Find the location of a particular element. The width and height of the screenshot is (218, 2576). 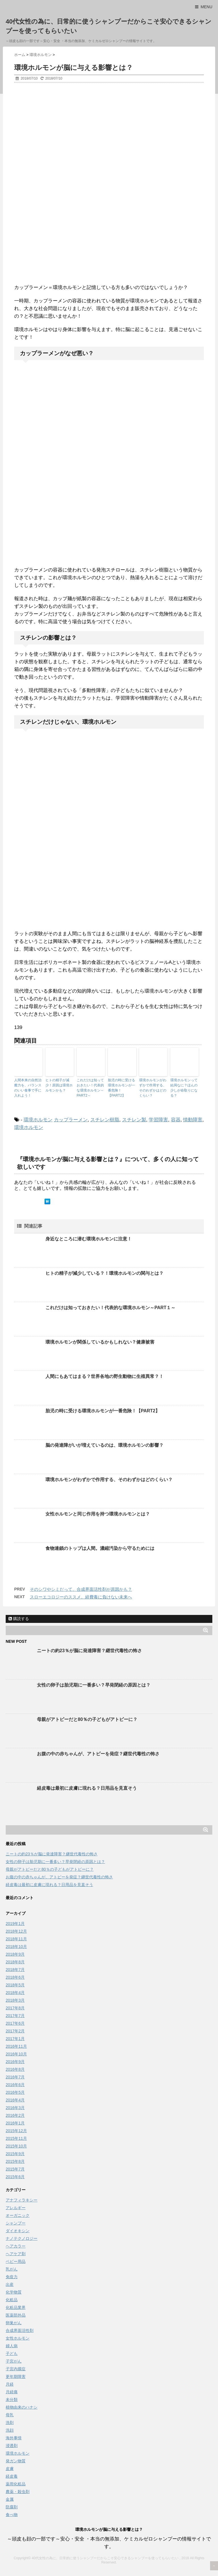

女性ホルモンと同じ作用を持つ環境ホルモンとは？ is located at coordinates (97, 1513).